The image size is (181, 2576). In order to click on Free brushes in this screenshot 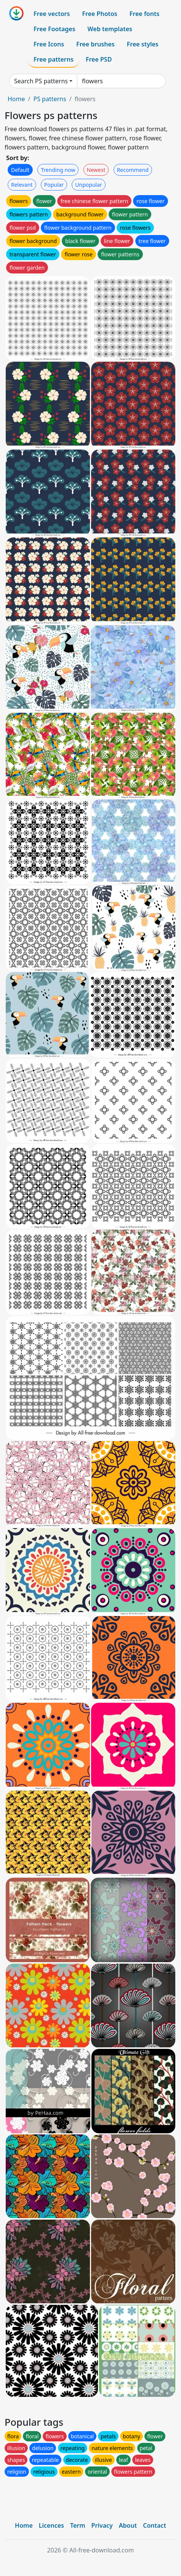, I will do `click(95, 44)`.